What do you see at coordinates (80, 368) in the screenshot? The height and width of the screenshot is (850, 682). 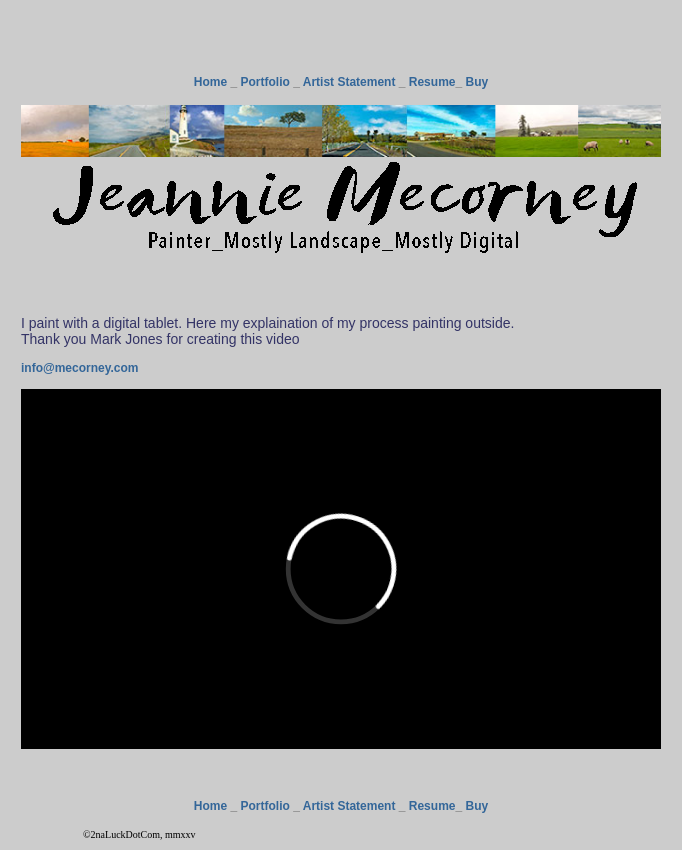 I see `info@mecorney.com` at bounding box center [80, 368].